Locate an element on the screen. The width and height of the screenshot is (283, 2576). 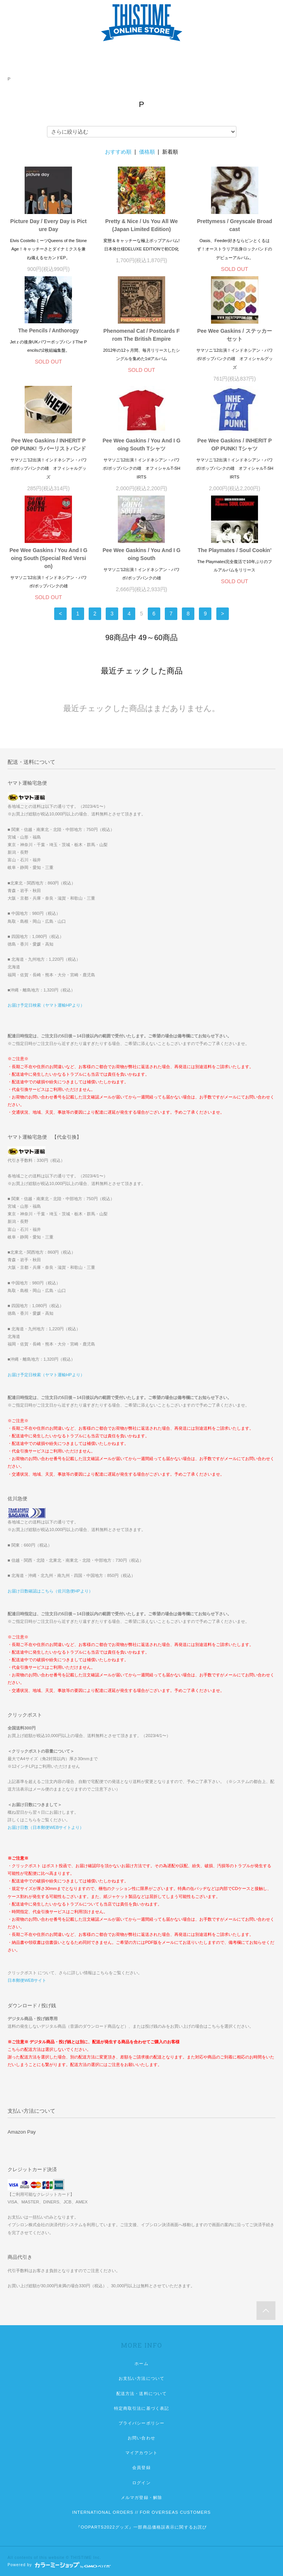
Phenomenal Cat / Postcards From The British Empire is located at coordinates (141, 335).